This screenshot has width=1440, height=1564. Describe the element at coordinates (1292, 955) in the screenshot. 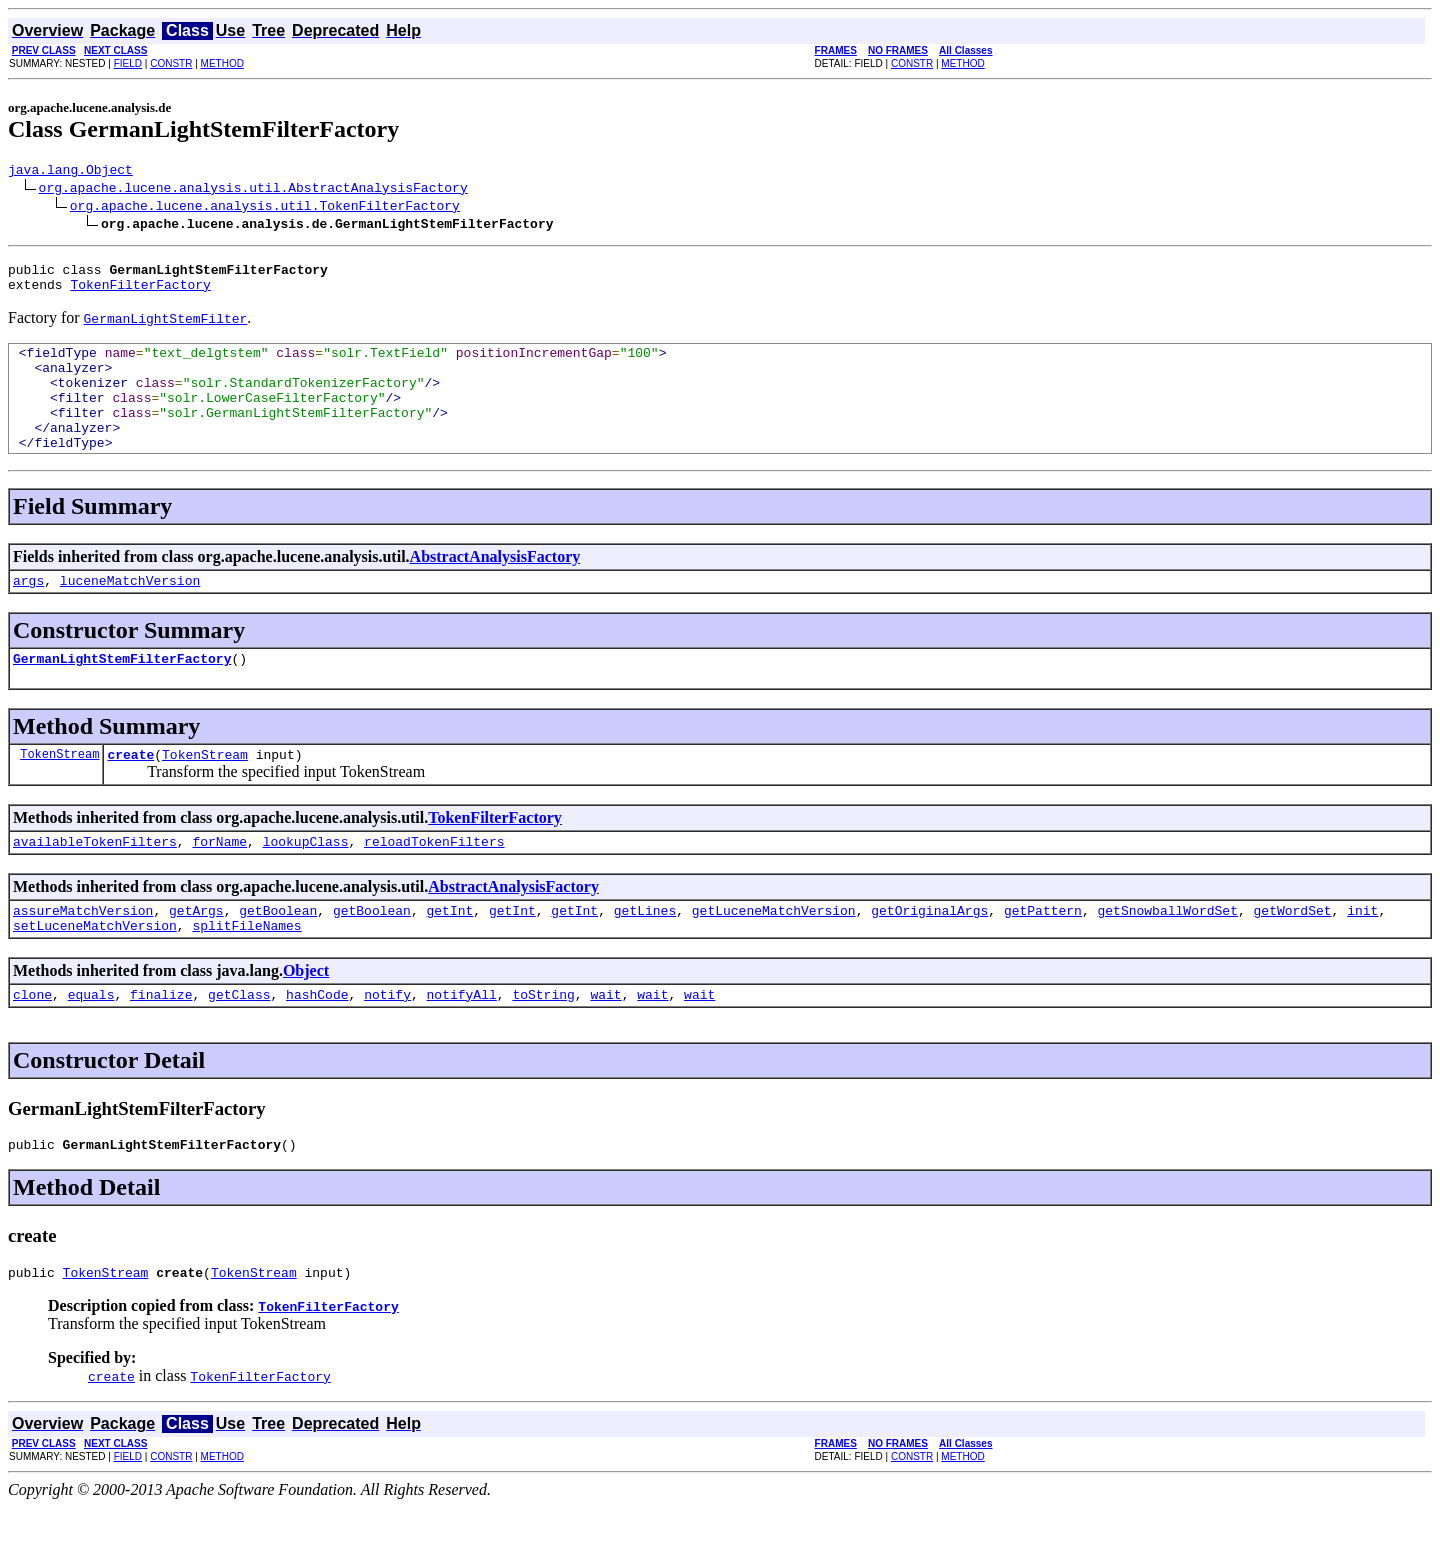

I see `getWordSet` at that location.